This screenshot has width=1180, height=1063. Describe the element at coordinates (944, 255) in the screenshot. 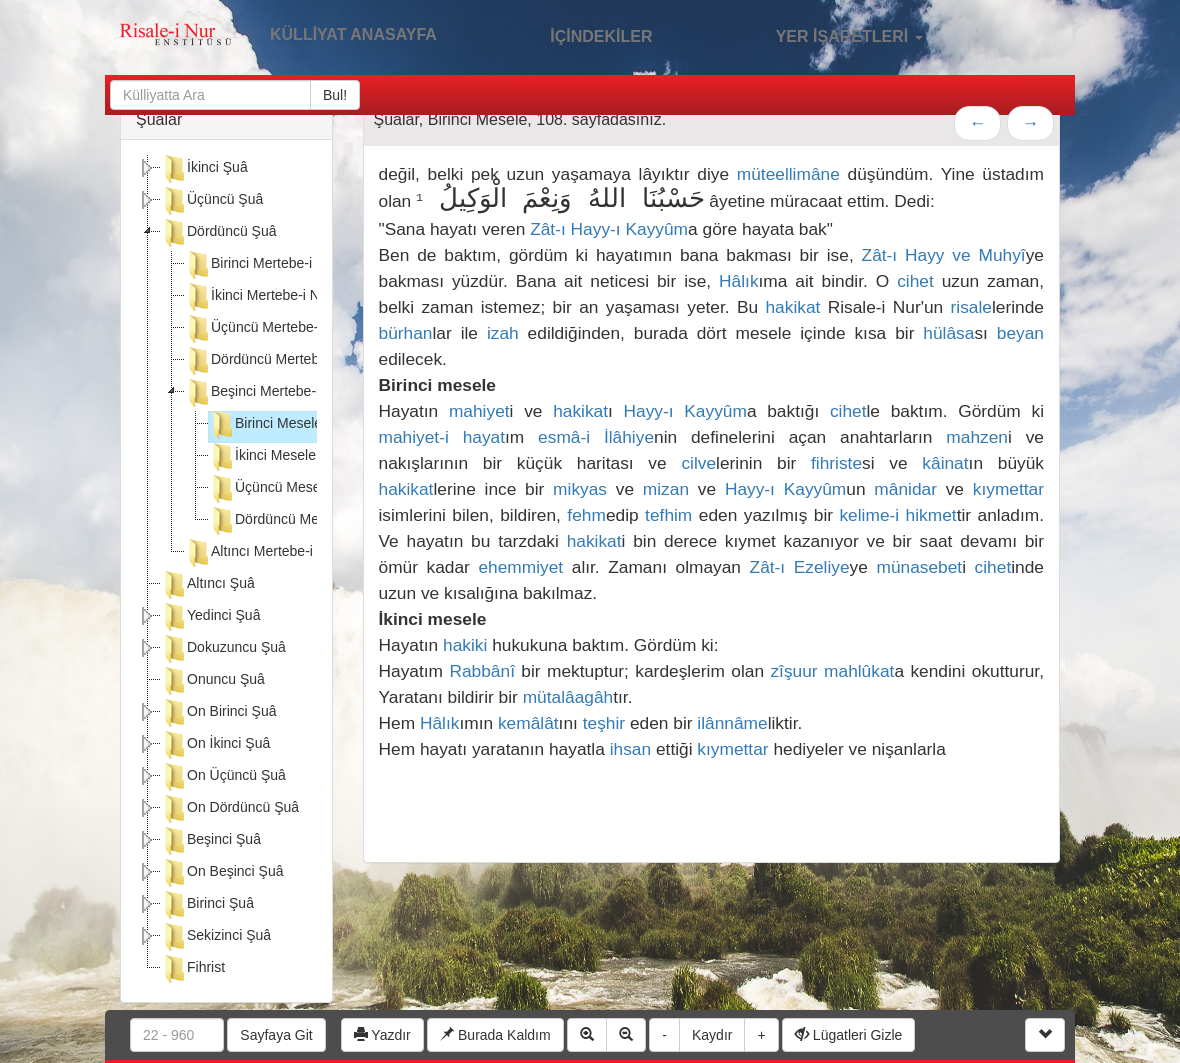

I see `Zât-ı Hayy ve Muhyî` at that location.